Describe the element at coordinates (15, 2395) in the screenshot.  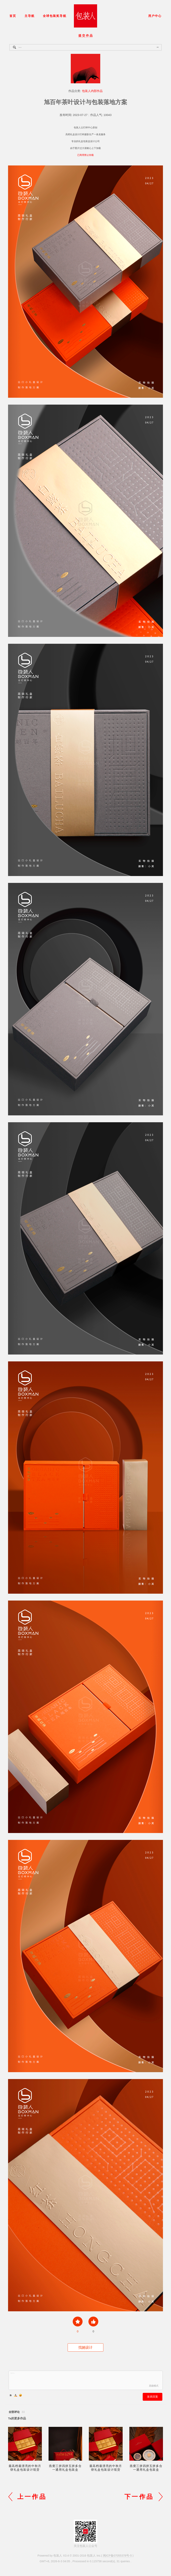
I see `Color` at that location.